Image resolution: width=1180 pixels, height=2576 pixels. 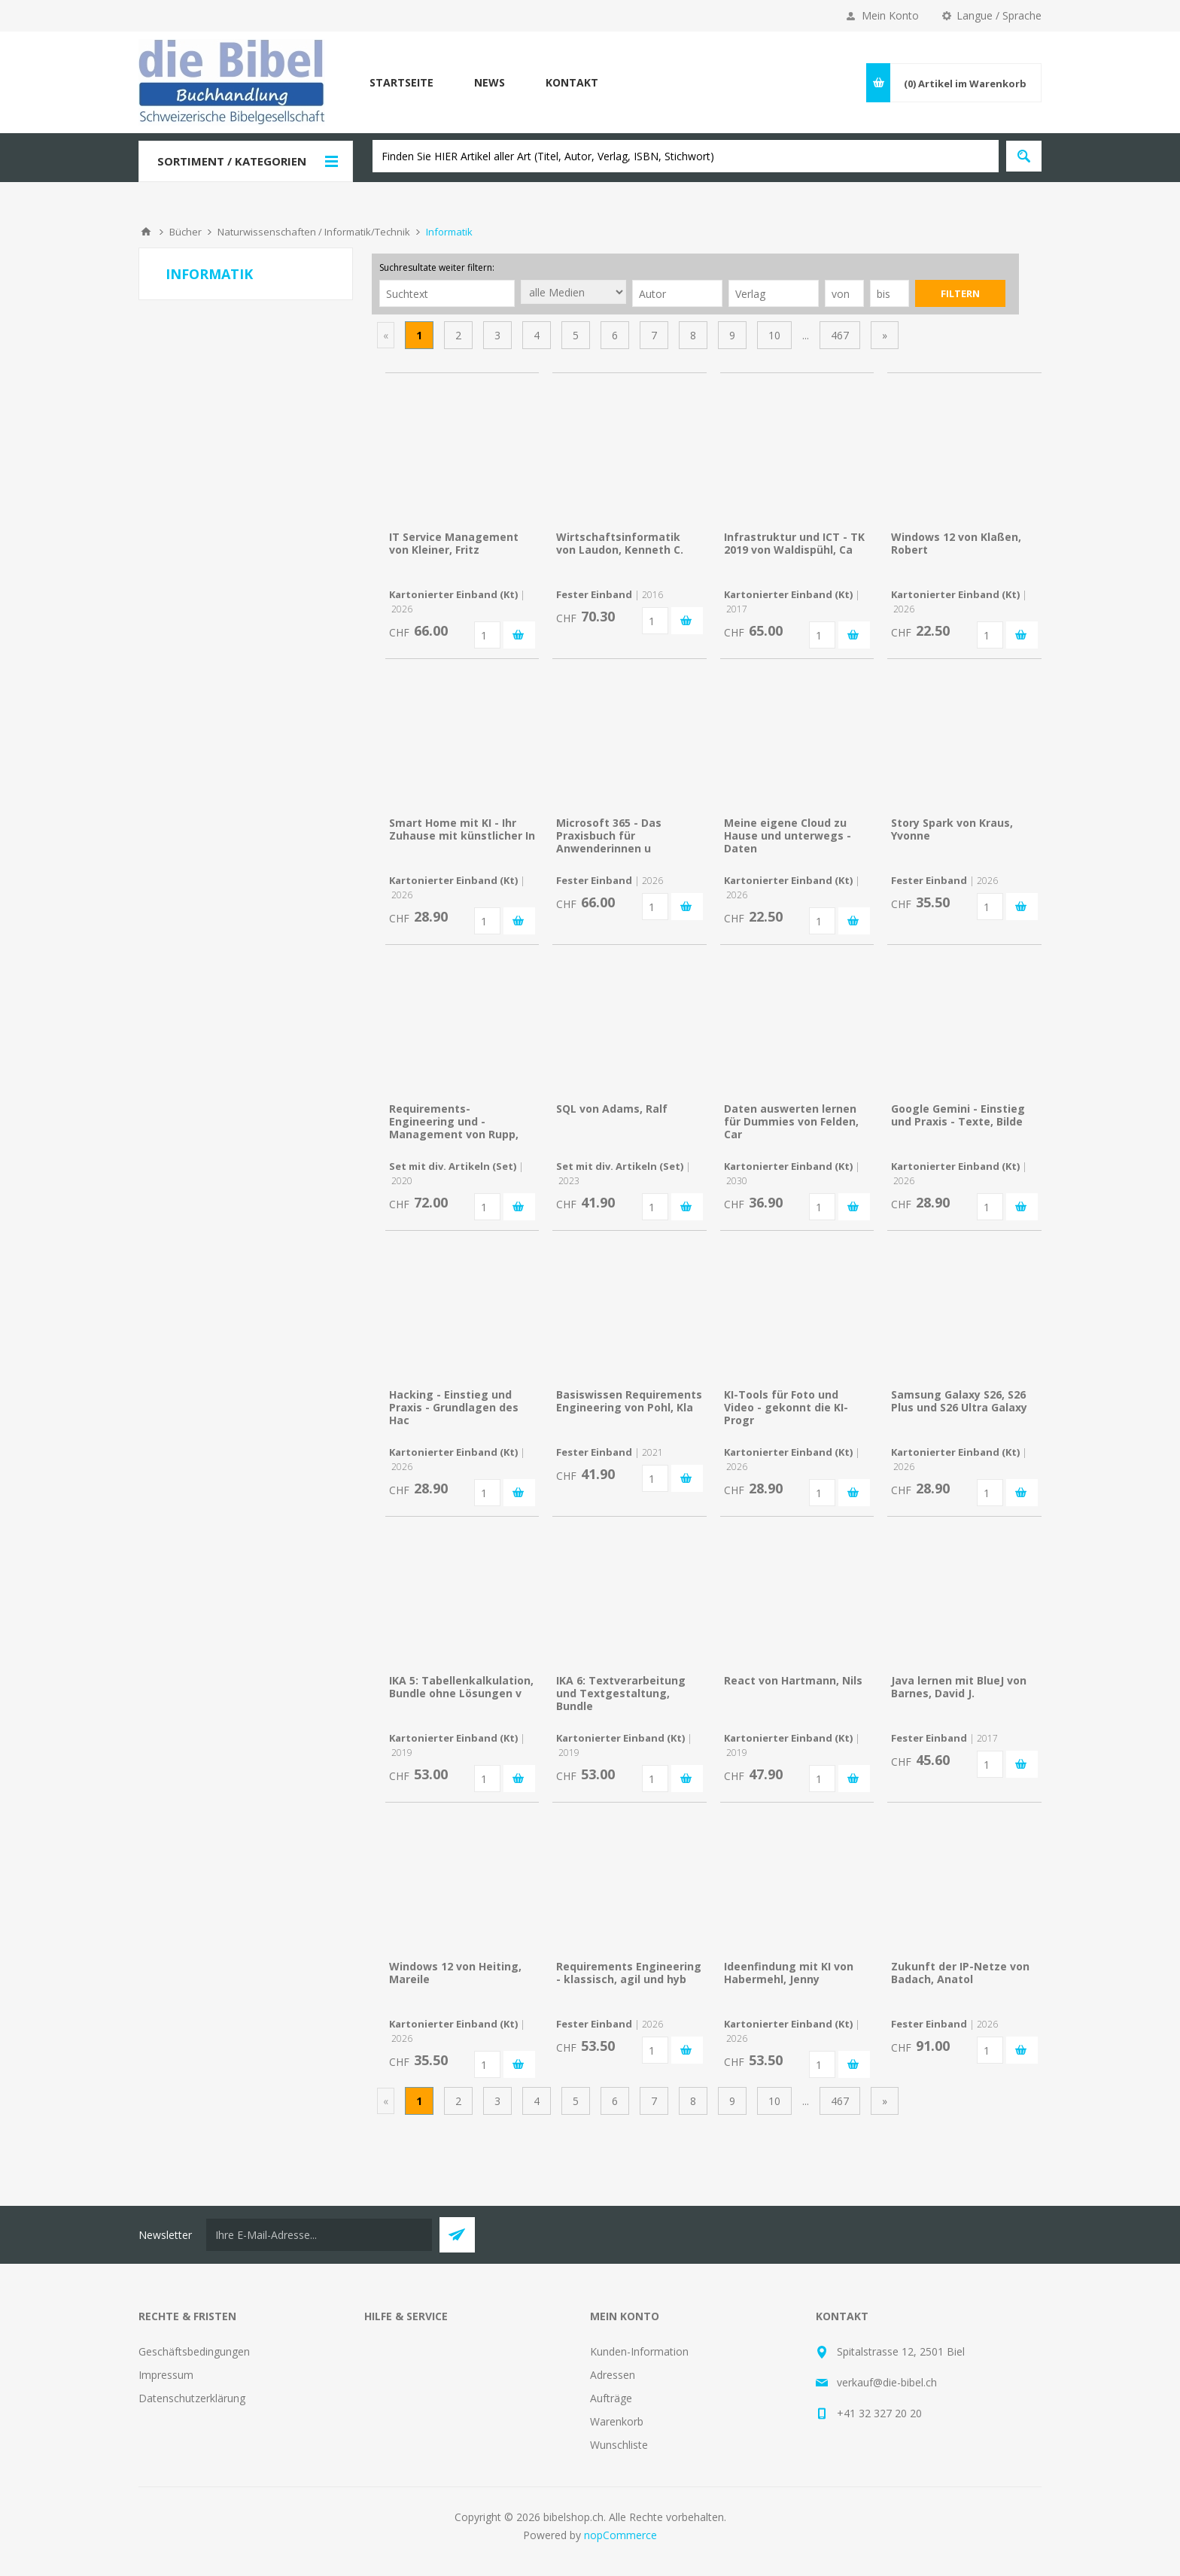 I want to click on 10, so click(x=774, y=335).